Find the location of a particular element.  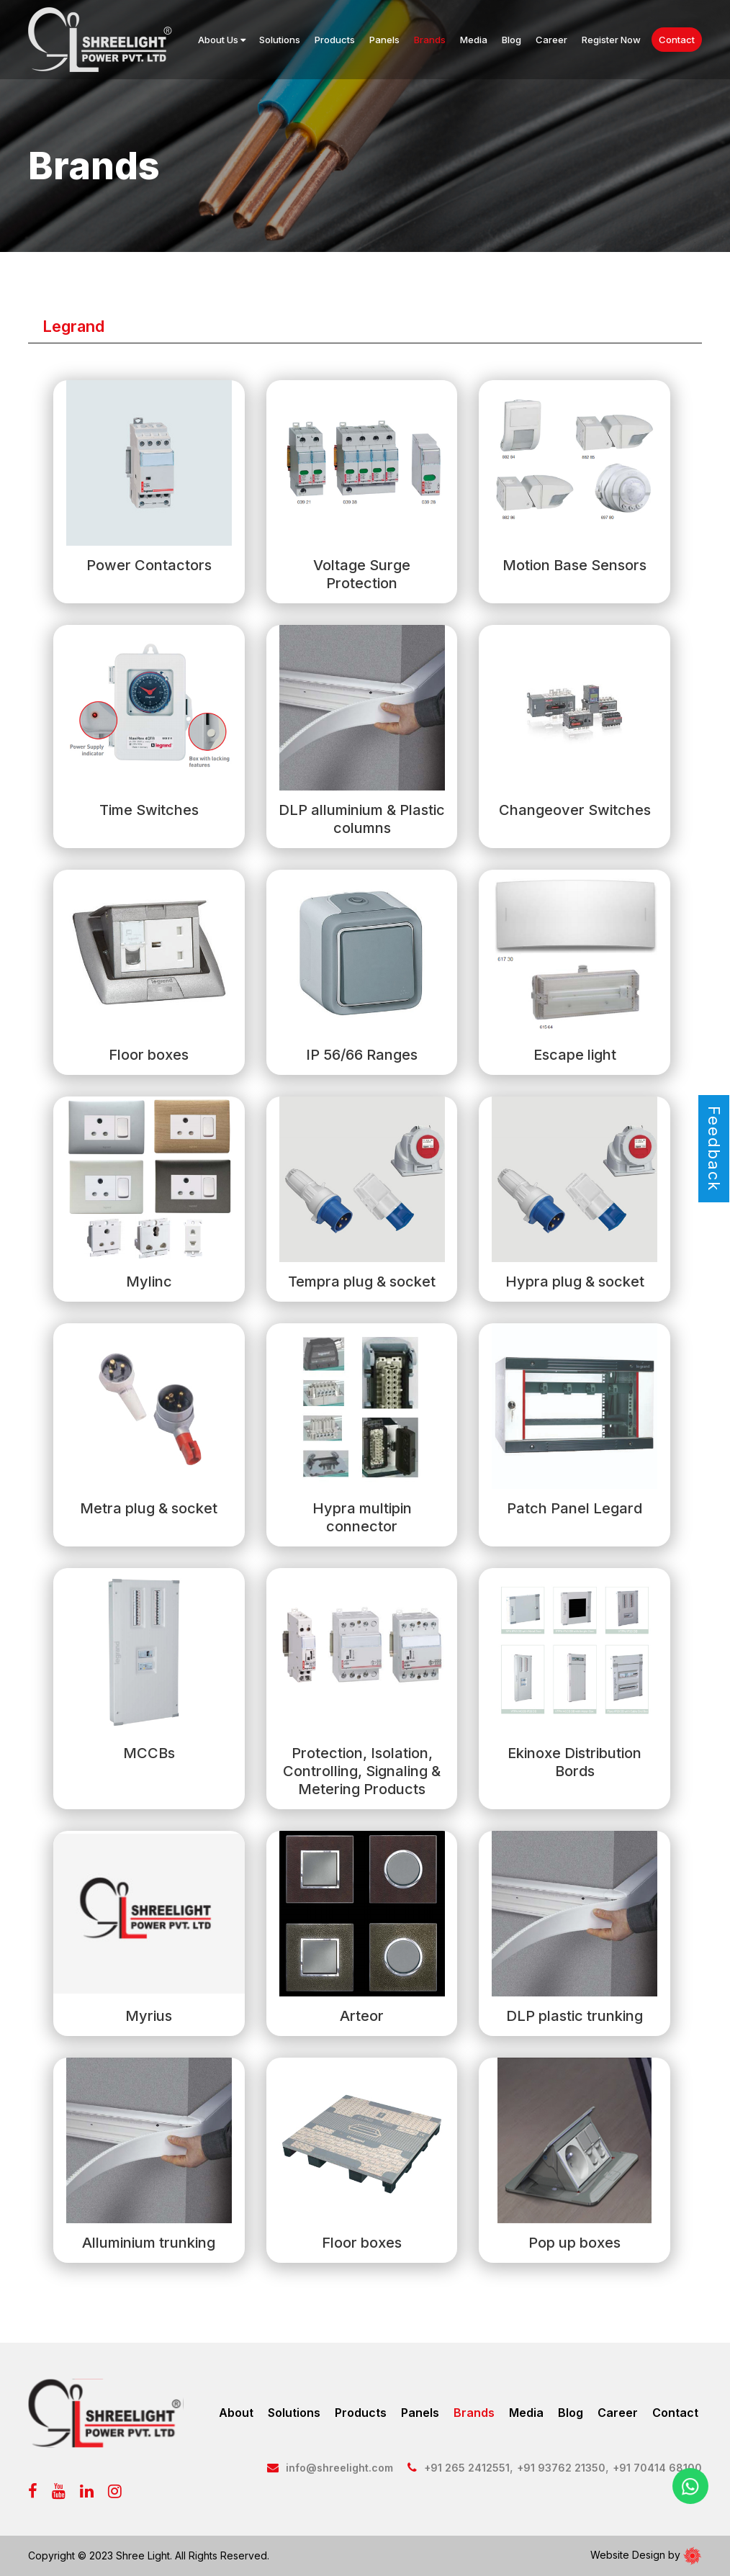

Register Now is located at coordinates (611, 39).